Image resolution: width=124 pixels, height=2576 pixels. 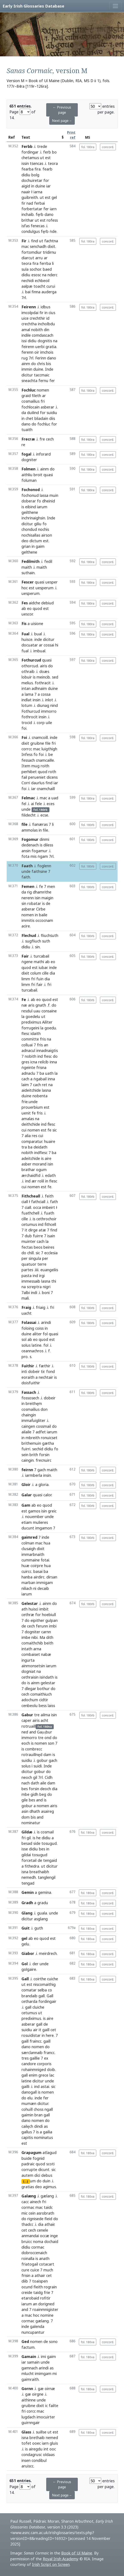 What do you see at coordinates (45, 2029) in the screenshot?
I see `gaill` at bounding box center [45, 2029].